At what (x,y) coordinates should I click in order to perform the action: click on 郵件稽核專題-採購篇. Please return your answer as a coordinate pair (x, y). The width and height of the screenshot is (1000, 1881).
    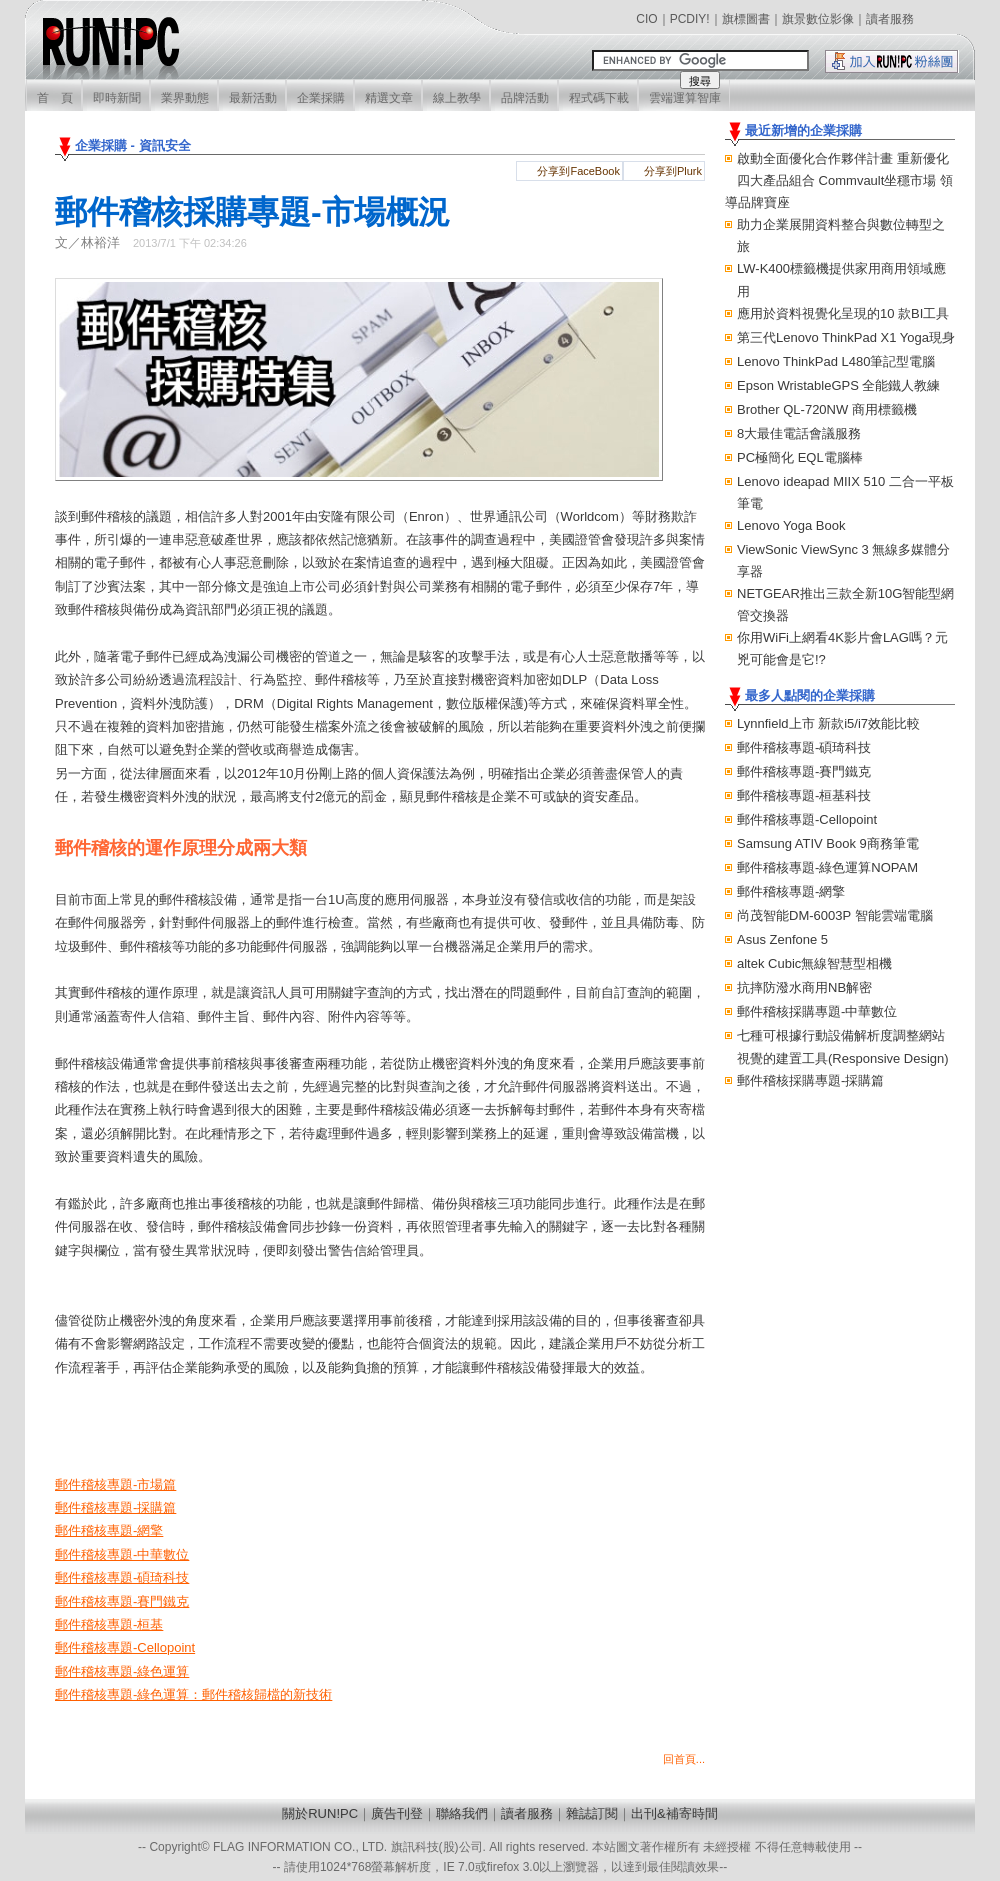
    Looking at the image, I should click on (115, 1507).